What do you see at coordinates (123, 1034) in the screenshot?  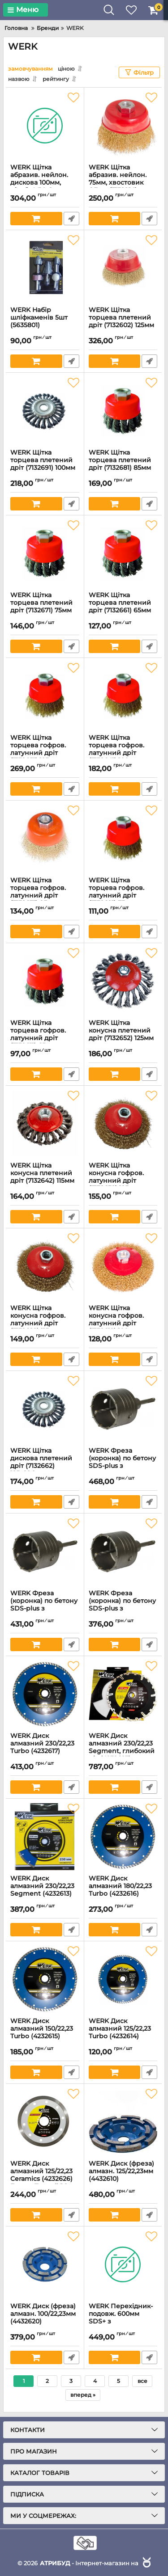 I see `WERK Щітка конусна плетений дріт (7132652) 125мм` at bounding box center [123, 1034].